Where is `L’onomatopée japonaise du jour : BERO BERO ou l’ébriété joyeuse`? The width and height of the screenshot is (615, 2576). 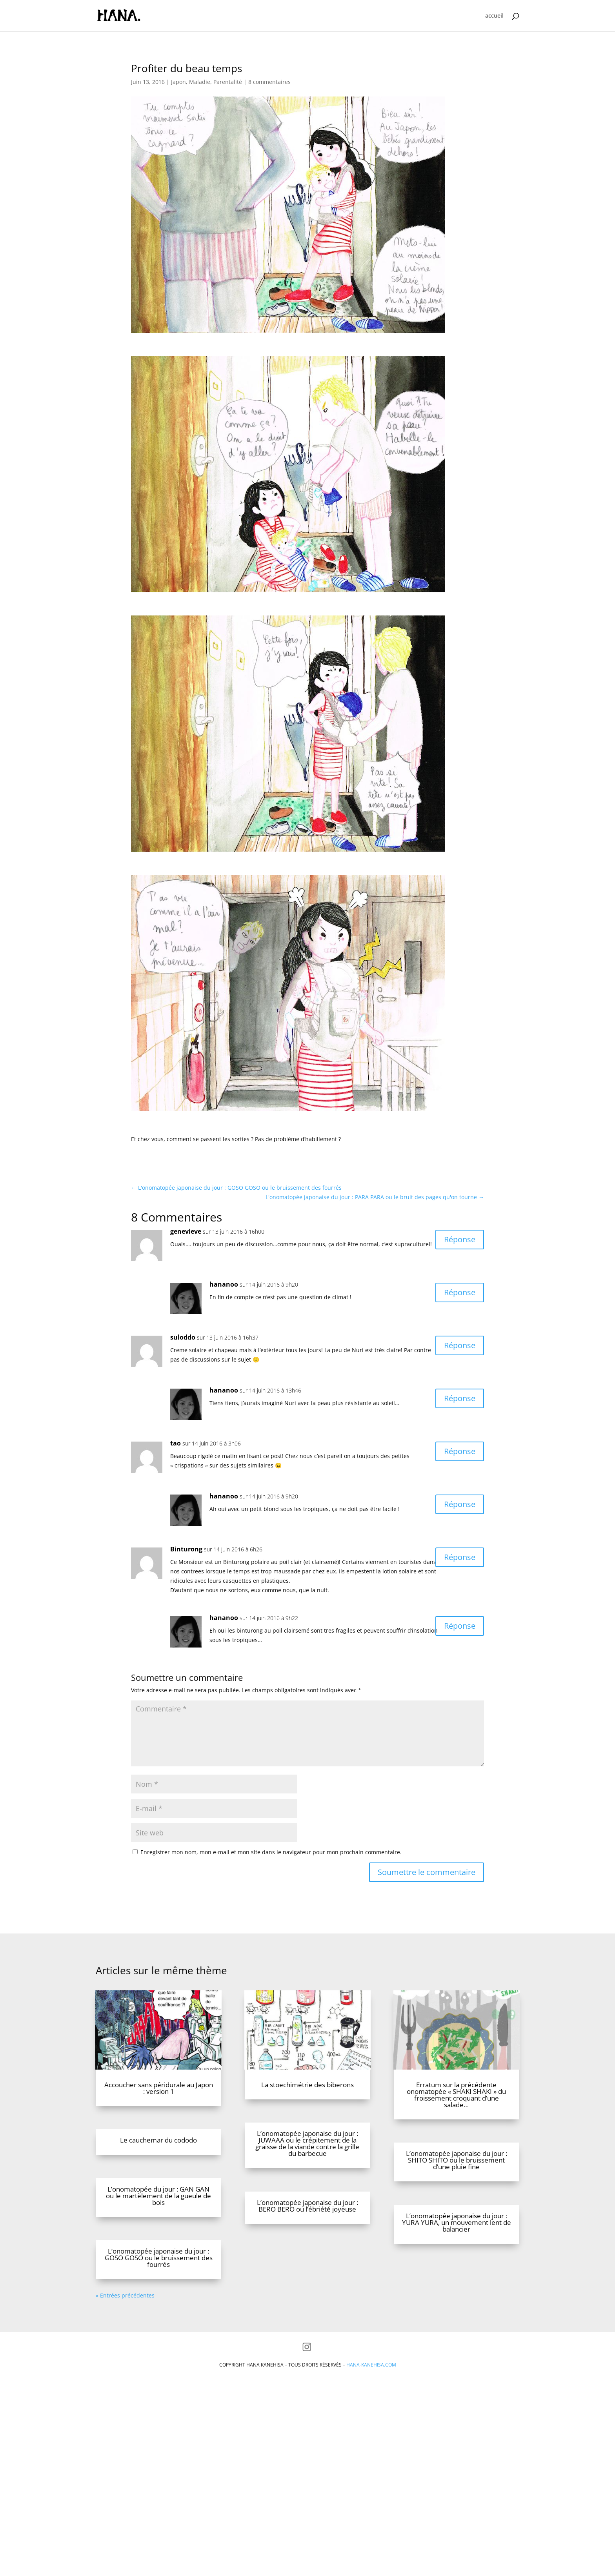 L’onomatopée japonaise du jour : BERO BERO ou l’ébriété joyeuse is located at coordinates (307, 2253).